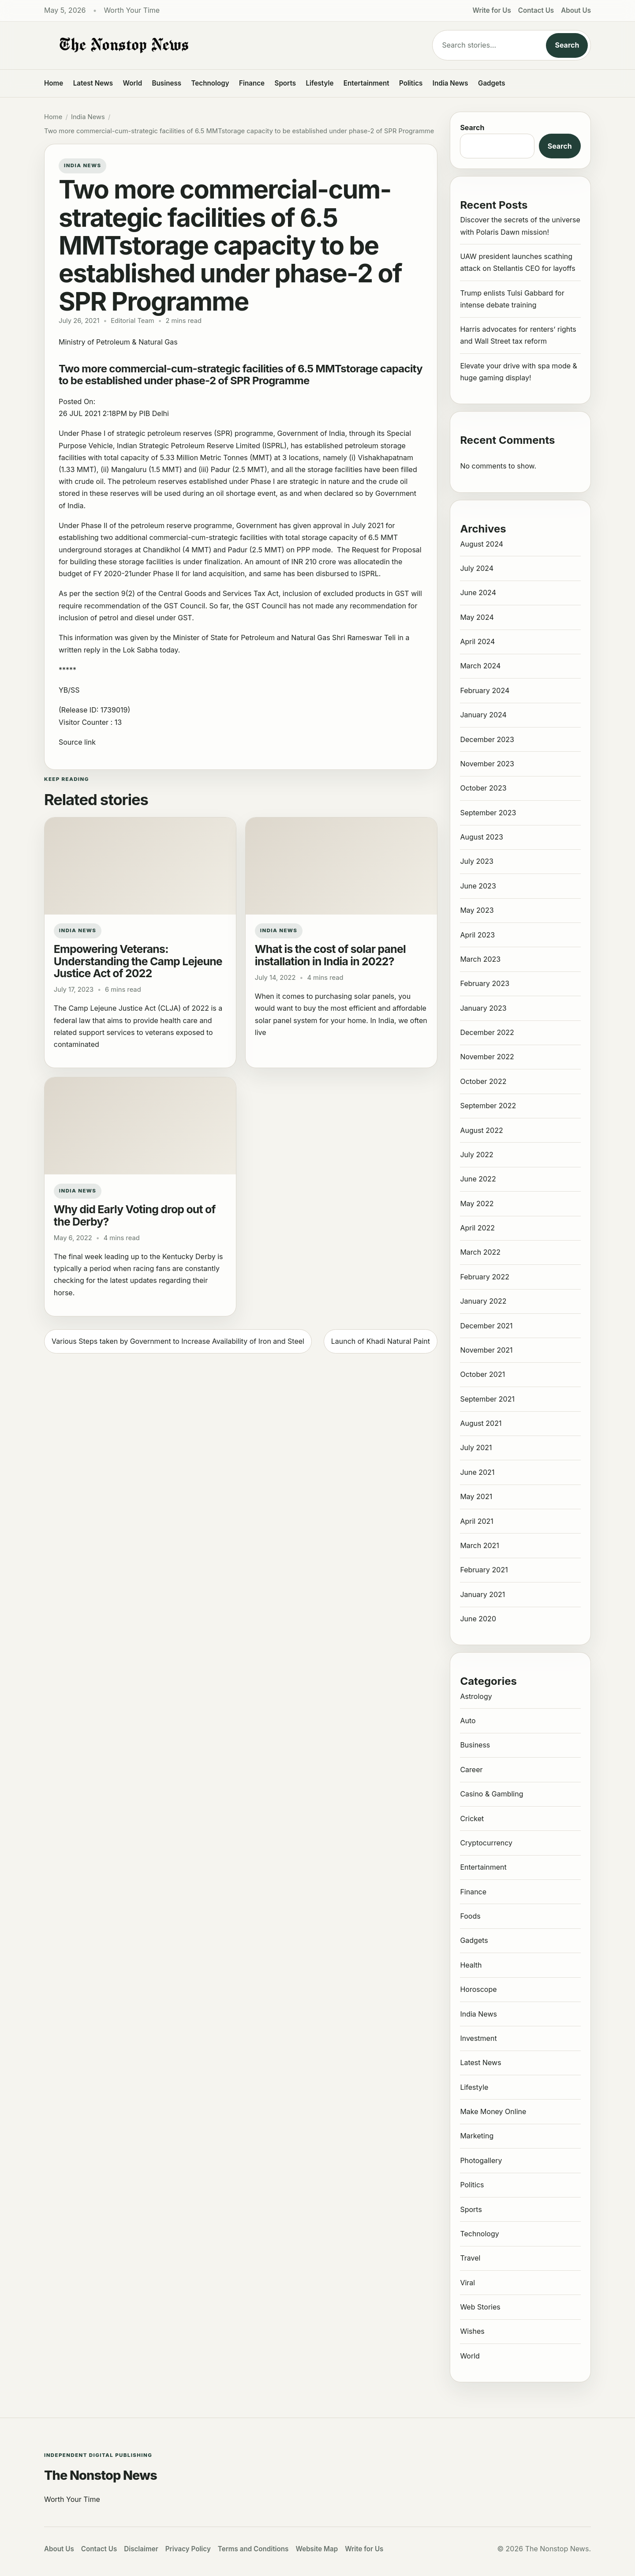  I want to click on Sports, so click(285, 83).